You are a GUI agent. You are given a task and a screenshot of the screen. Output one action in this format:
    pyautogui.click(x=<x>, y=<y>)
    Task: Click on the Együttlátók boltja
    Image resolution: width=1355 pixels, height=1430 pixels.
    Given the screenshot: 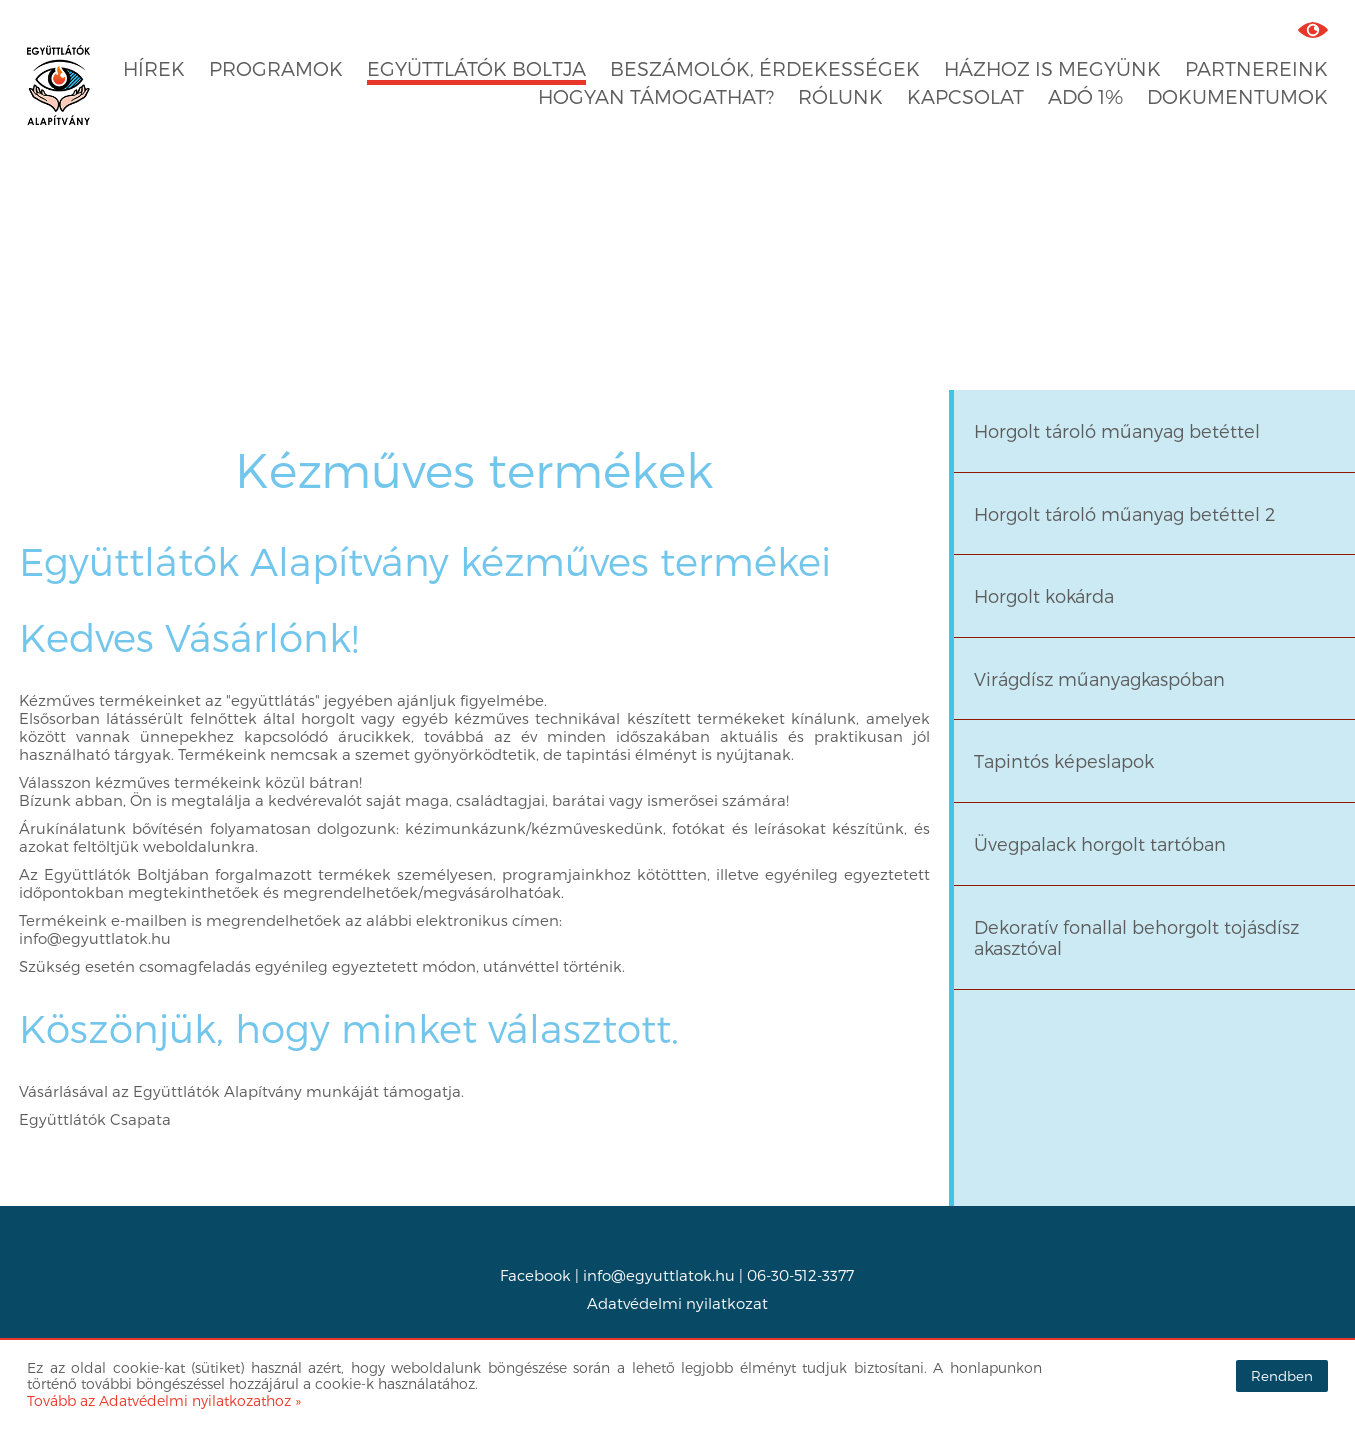 What is the action you would take?
    pyautogui.click(x=476, y=68)
    